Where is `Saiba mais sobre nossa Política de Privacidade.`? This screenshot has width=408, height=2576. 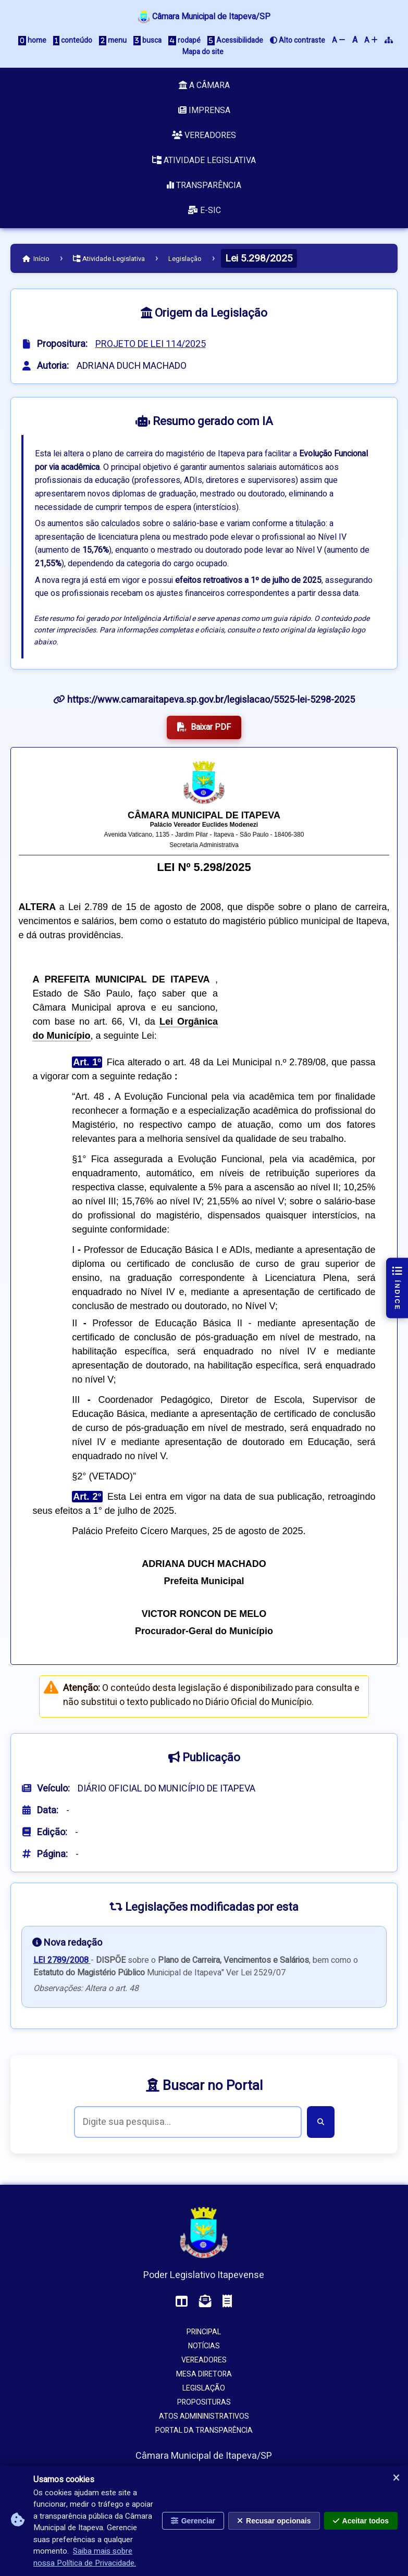
Saiba mais sobre nossa Política de Privacidade. is located at coordinates (84, 2557).